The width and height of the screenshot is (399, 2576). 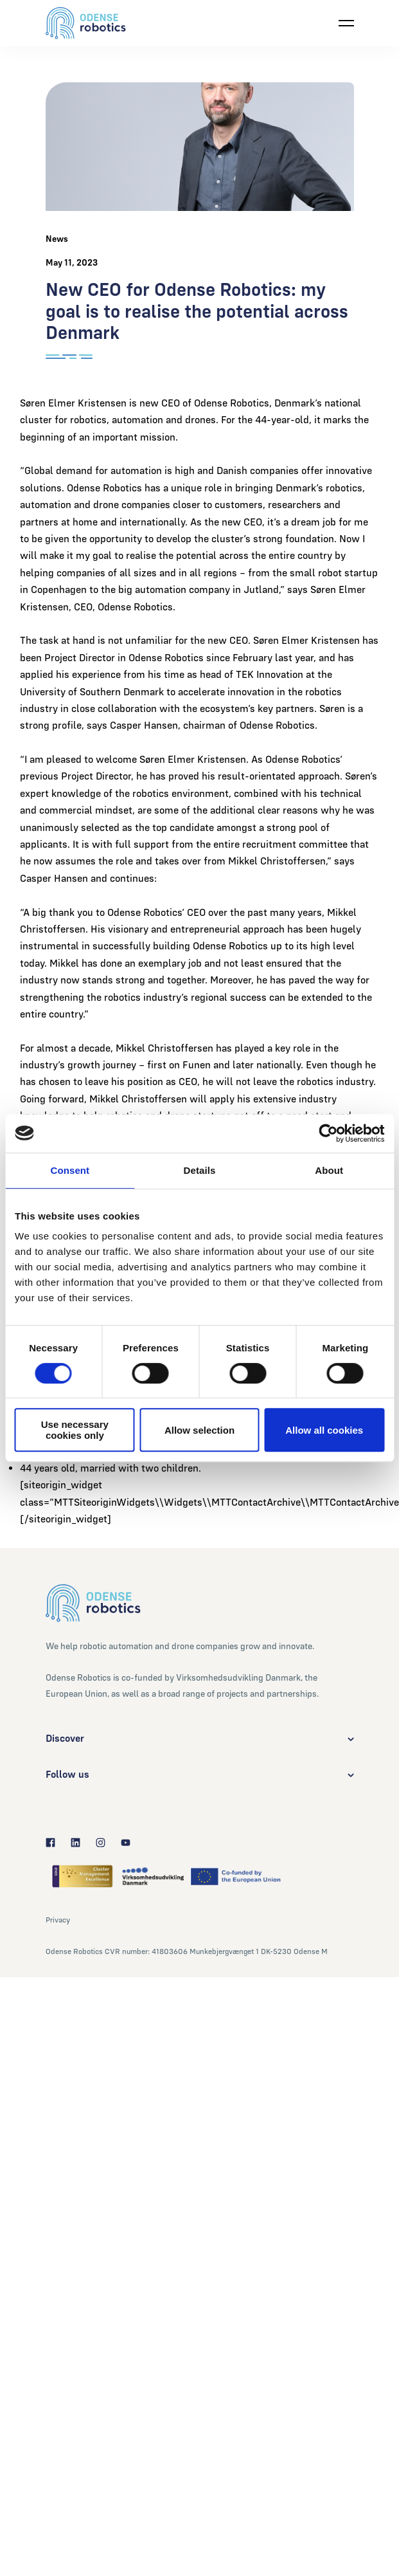 What do you see at coordinates (69, 1170) in the screenshot?
I see `Consent [tab]` at bounding box center [69, 1170].